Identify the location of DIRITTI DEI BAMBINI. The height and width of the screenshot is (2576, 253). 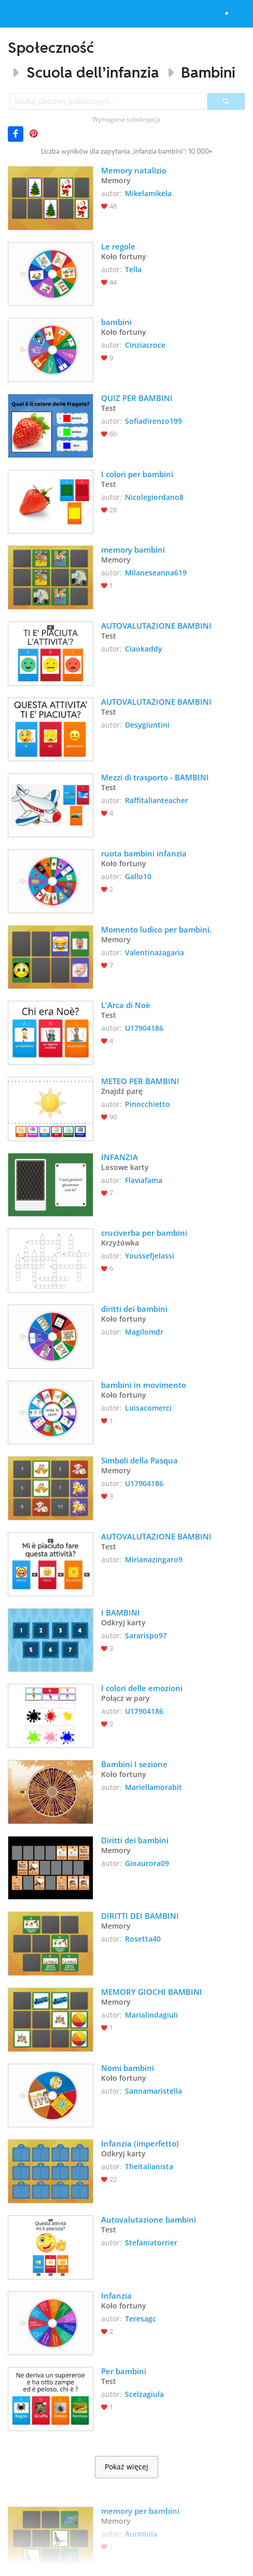
(140, 1916).